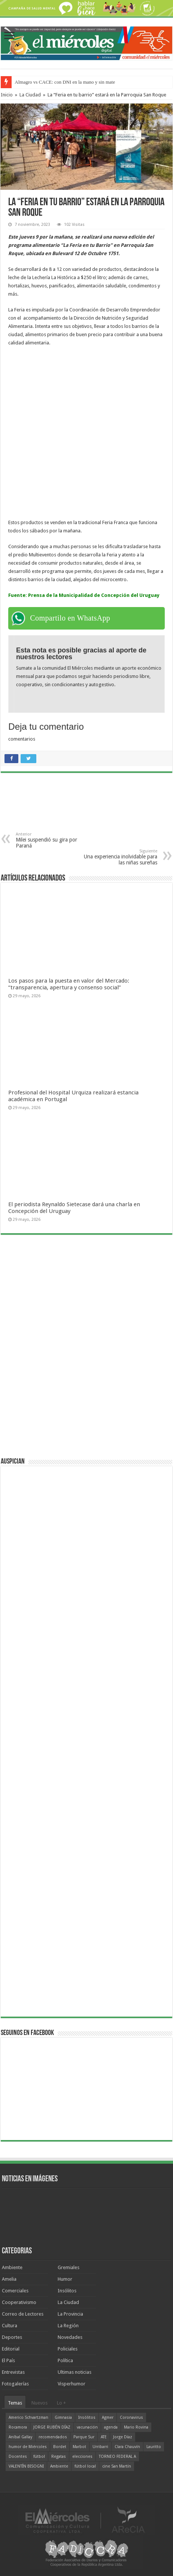  What do you see at coordinates (63, 2417) in the screenshot?
I see `Gimnasia` at bounding box center [63, 2417].